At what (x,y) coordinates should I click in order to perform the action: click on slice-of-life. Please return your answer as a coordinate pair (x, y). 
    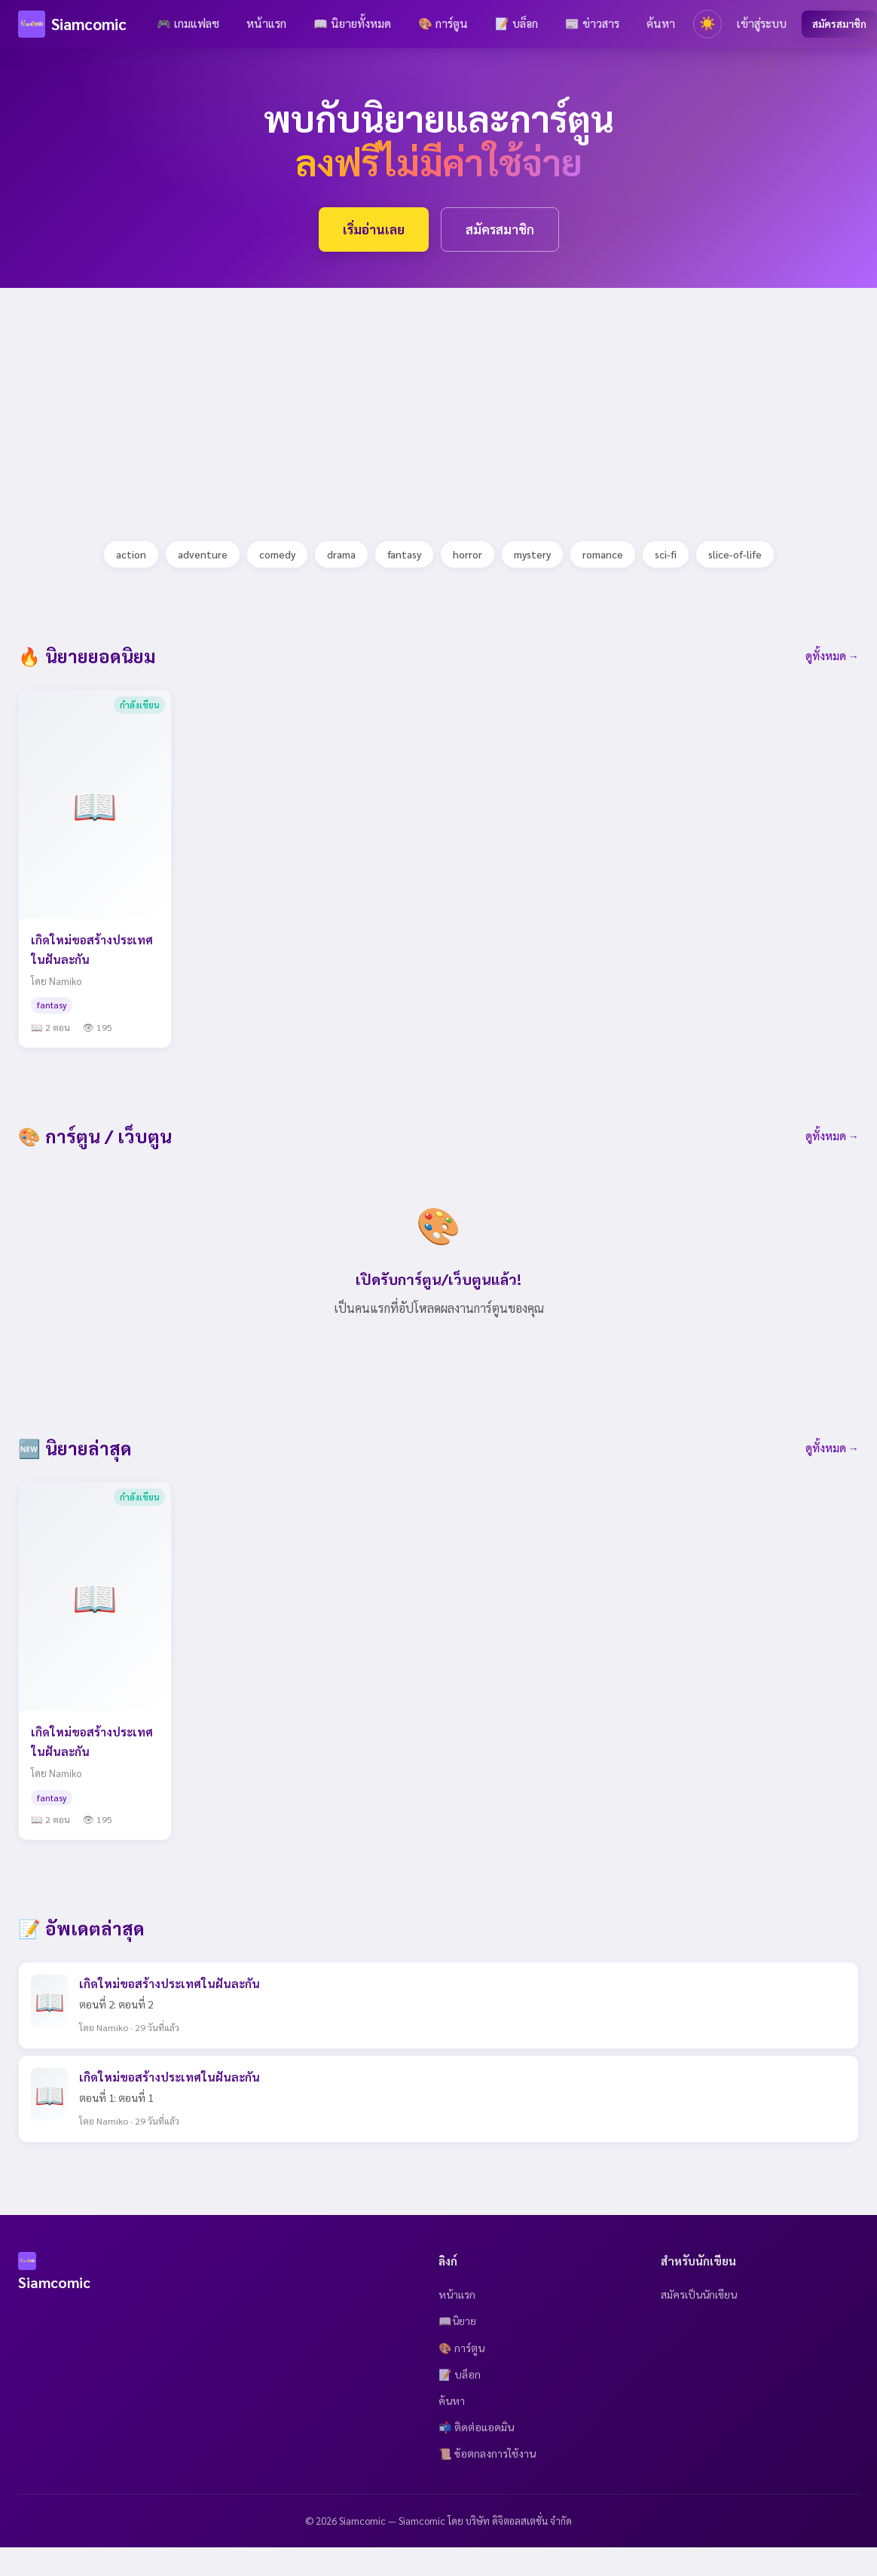
    Looking at the image, I should click on (735, 554).